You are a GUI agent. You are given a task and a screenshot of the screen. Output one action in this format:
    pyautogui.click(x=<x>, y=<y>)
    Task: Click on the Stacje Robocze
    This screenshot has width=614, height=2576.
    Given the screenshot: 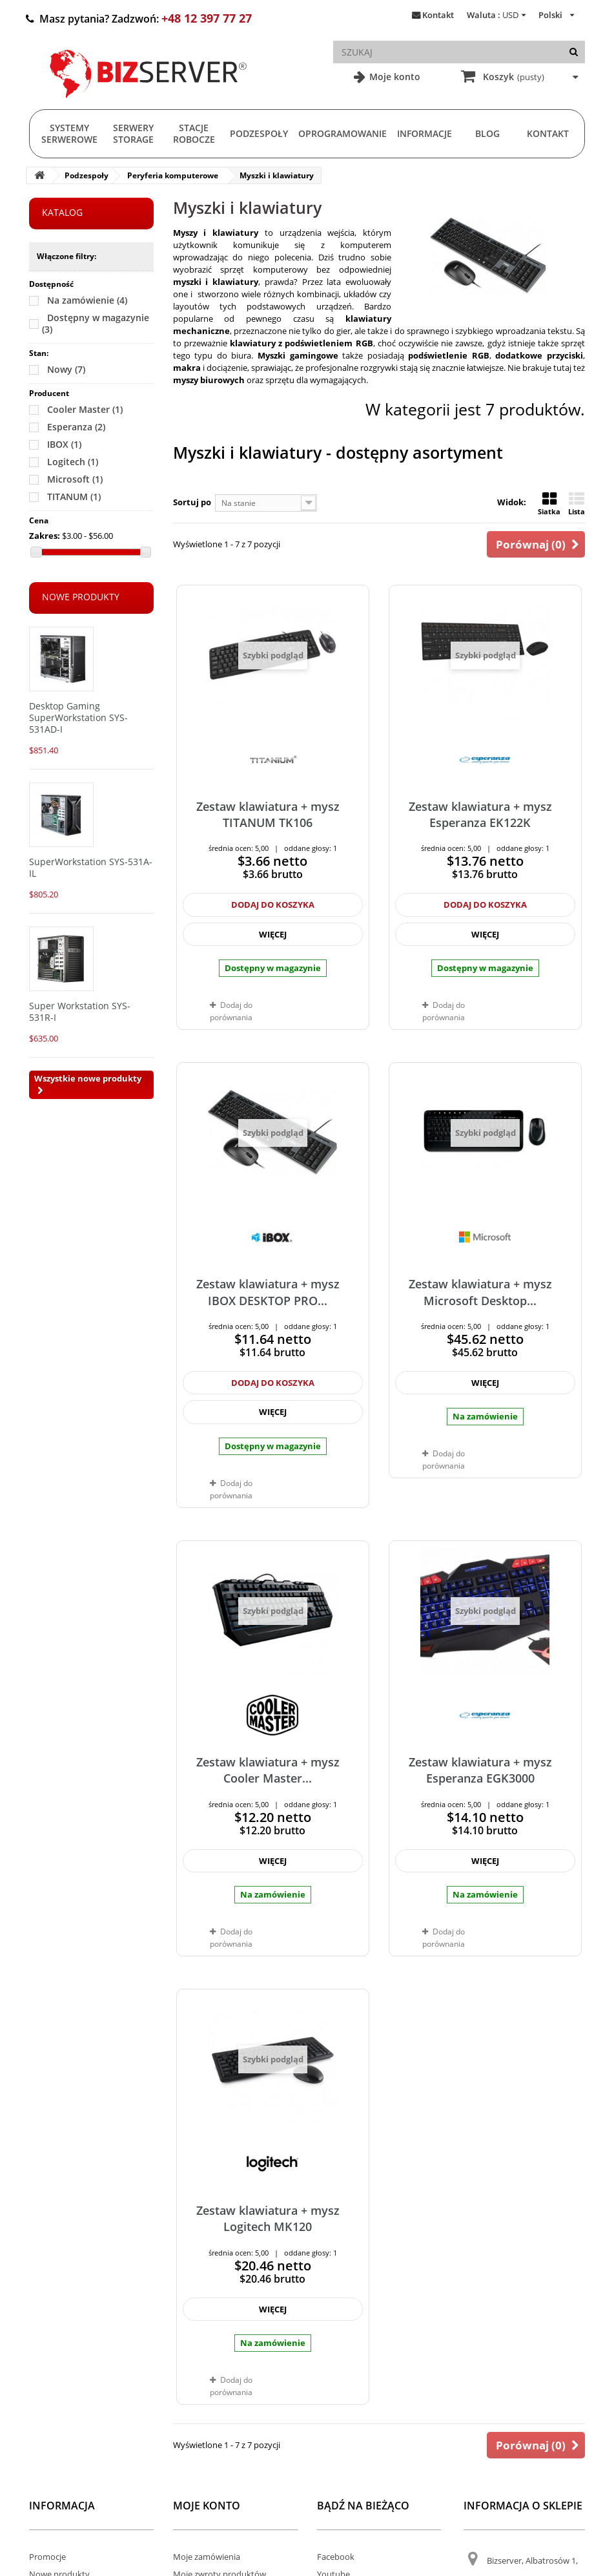 What is the action you would take?
    pyautogui.click(x=194, y=133)
    